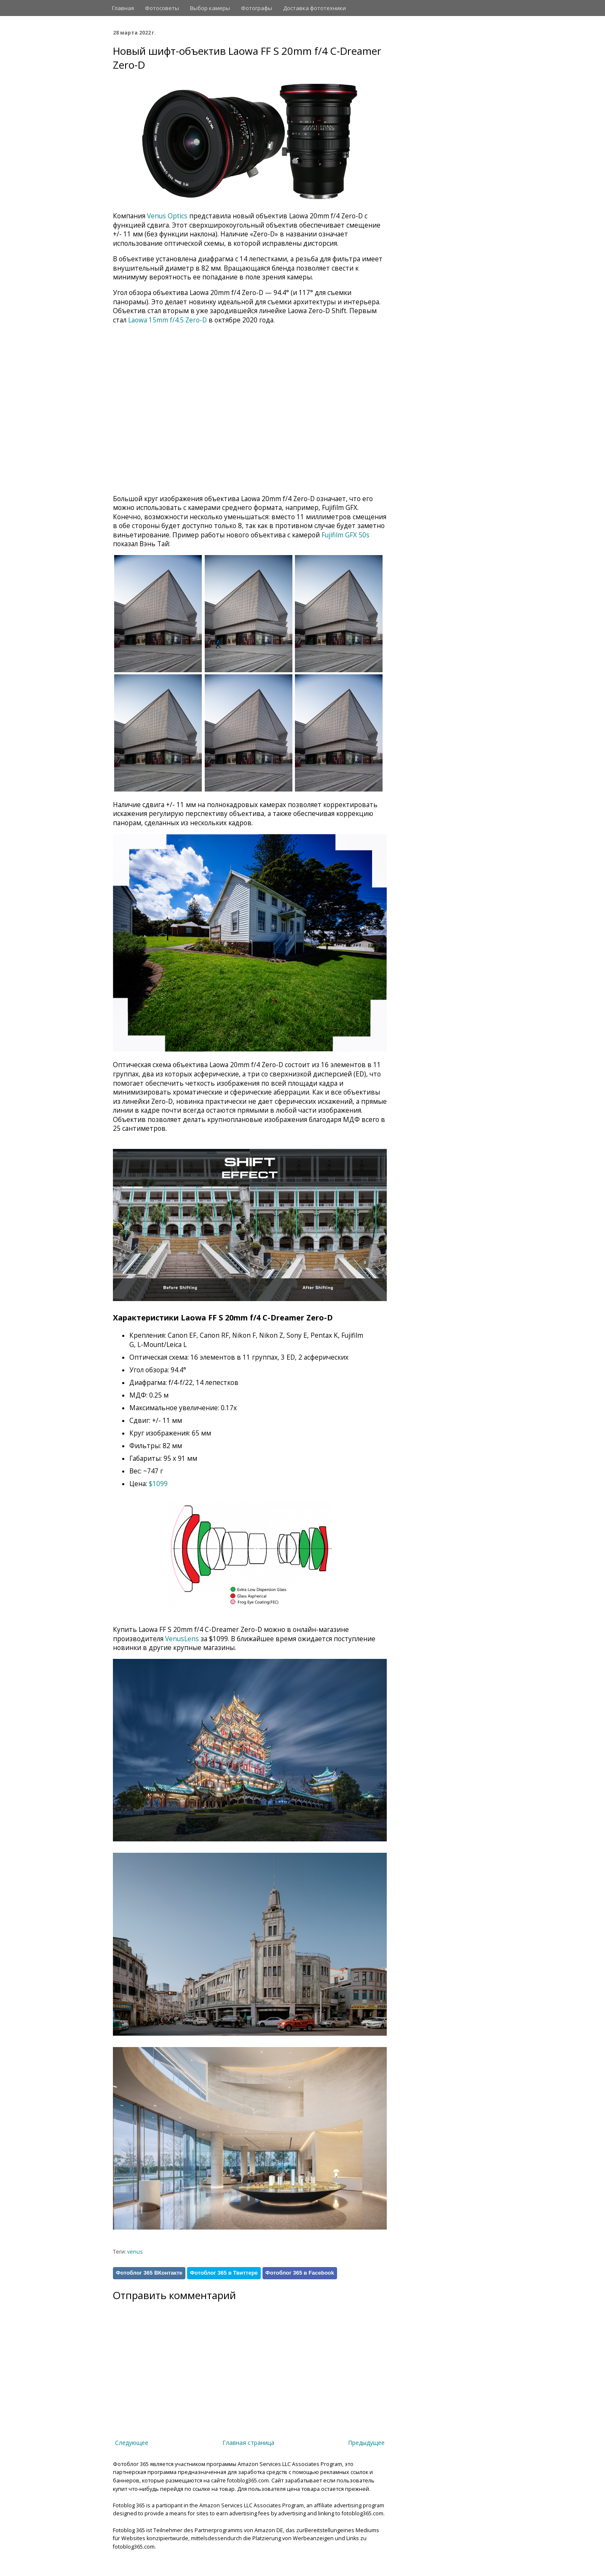  Describe the element at coordinates (248, 2443) in the screenshot. I see `Главная страница` at that location.